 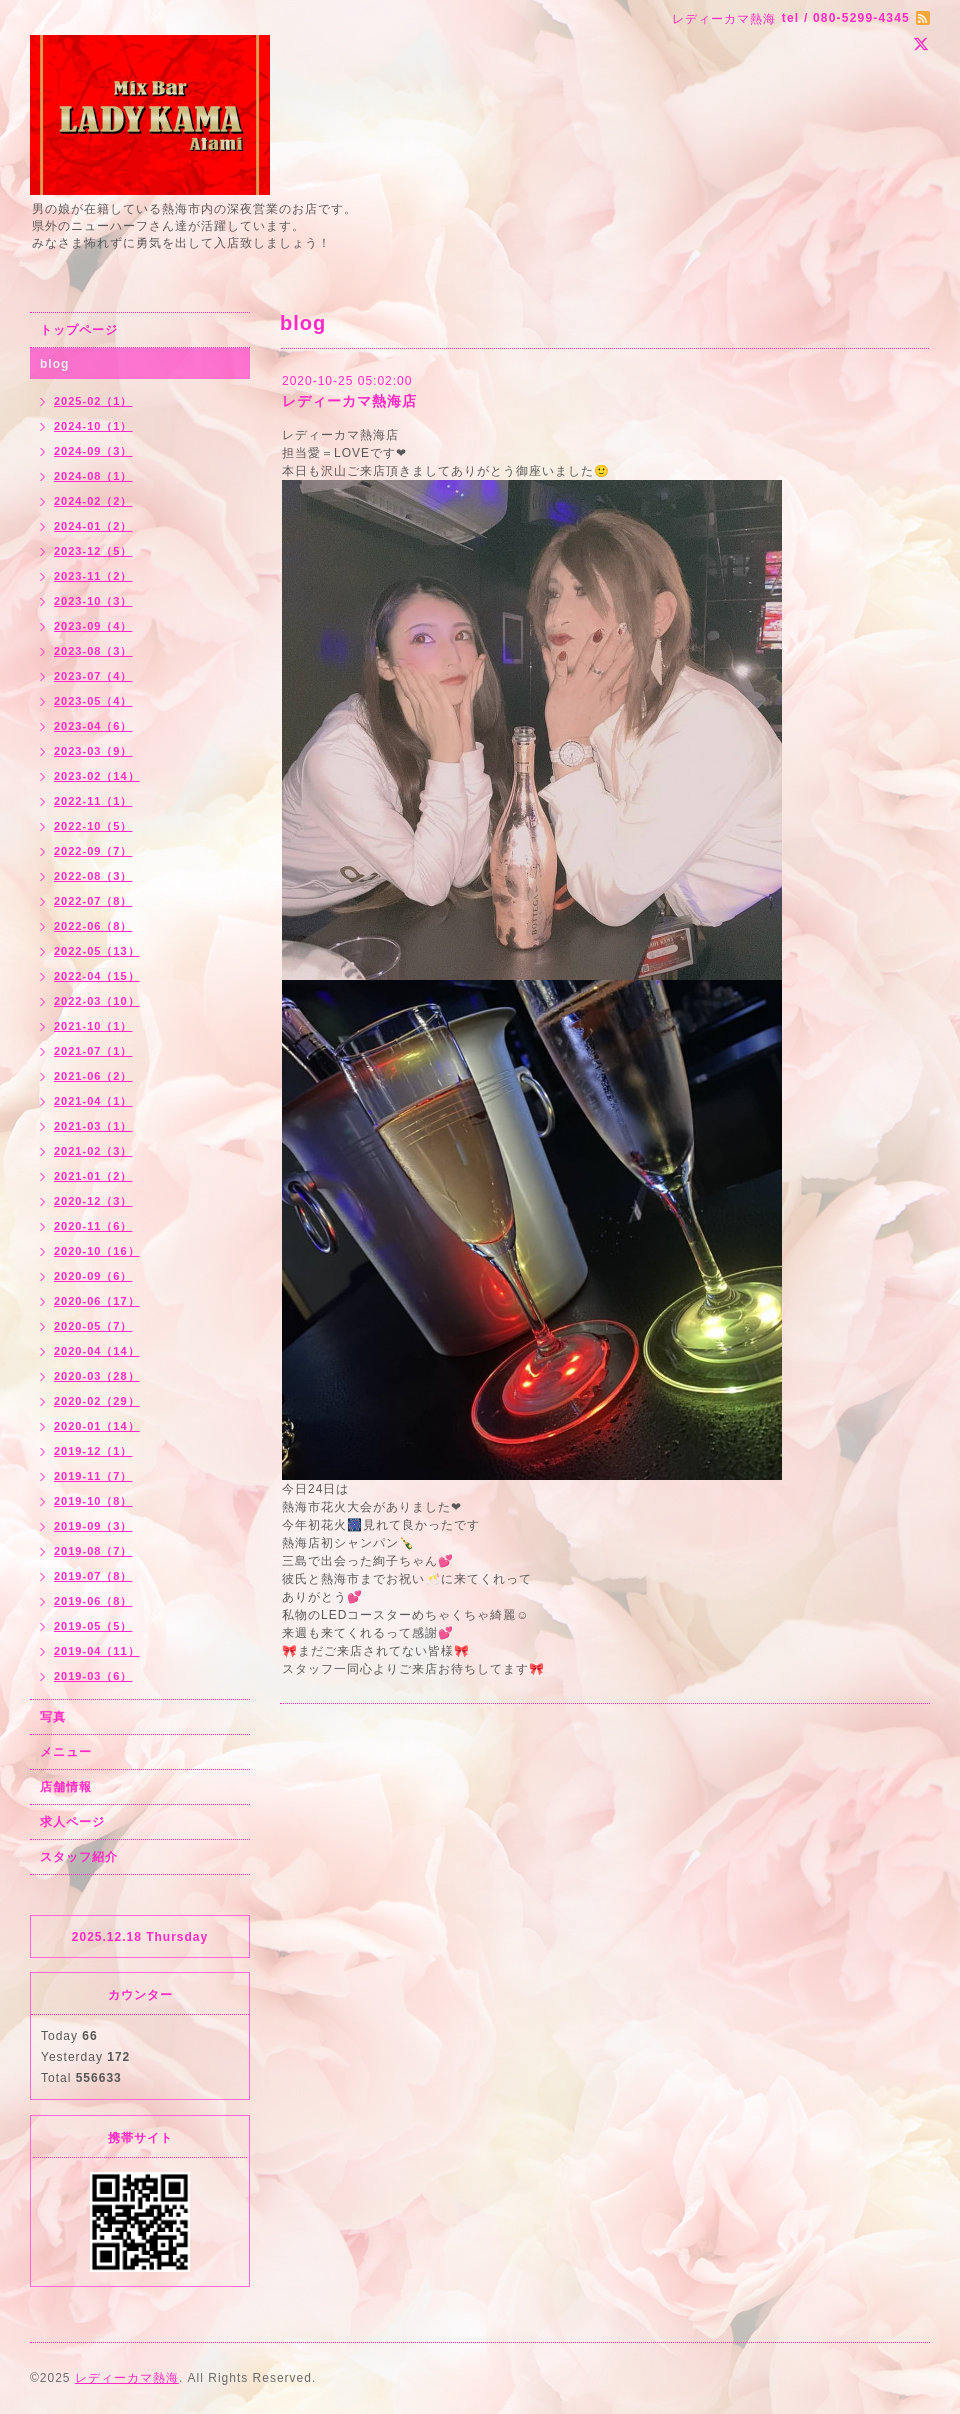 What do you see at coordinates (72, 1822) in the screenshot?
I see `求人ページ` at bounding box center [72, 1822].